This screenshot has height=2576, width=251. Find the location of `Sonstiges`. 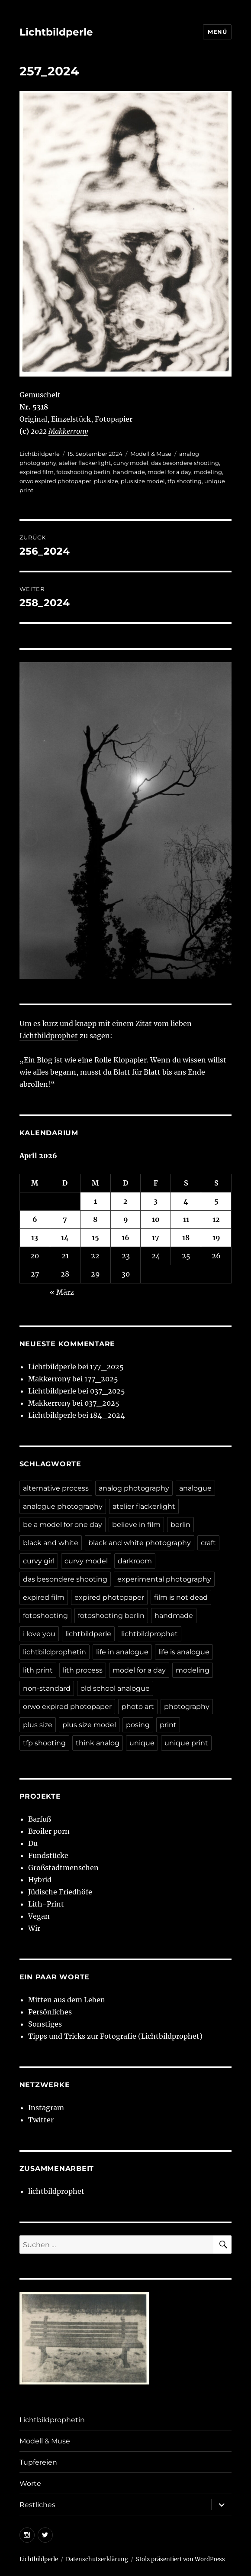

Sonstiges is located at coordinates (45, 2024).